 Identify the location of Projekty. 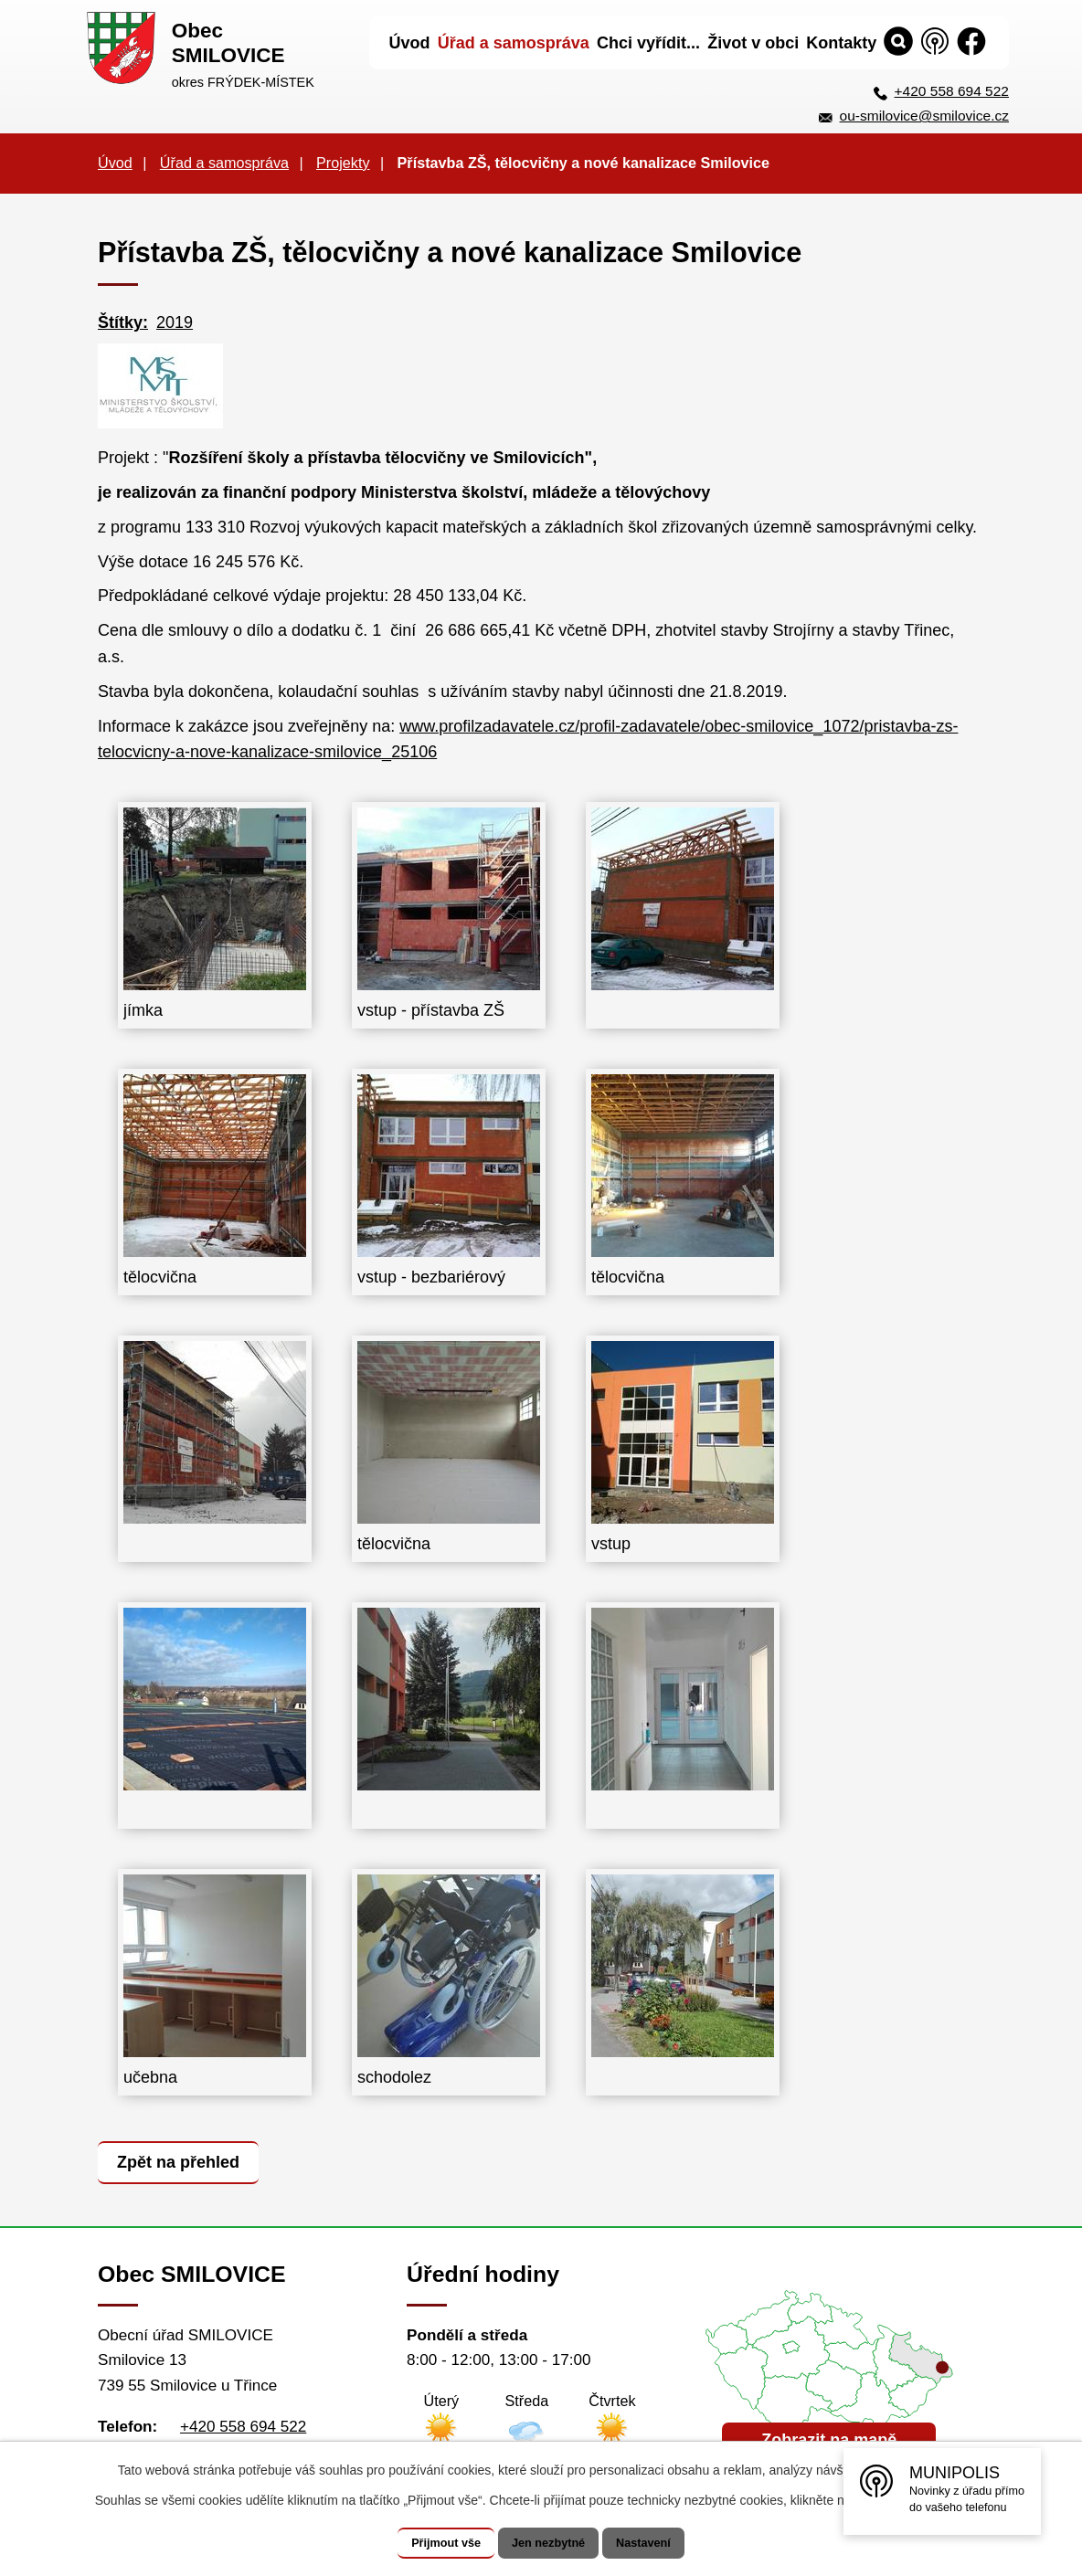
(342, 162).